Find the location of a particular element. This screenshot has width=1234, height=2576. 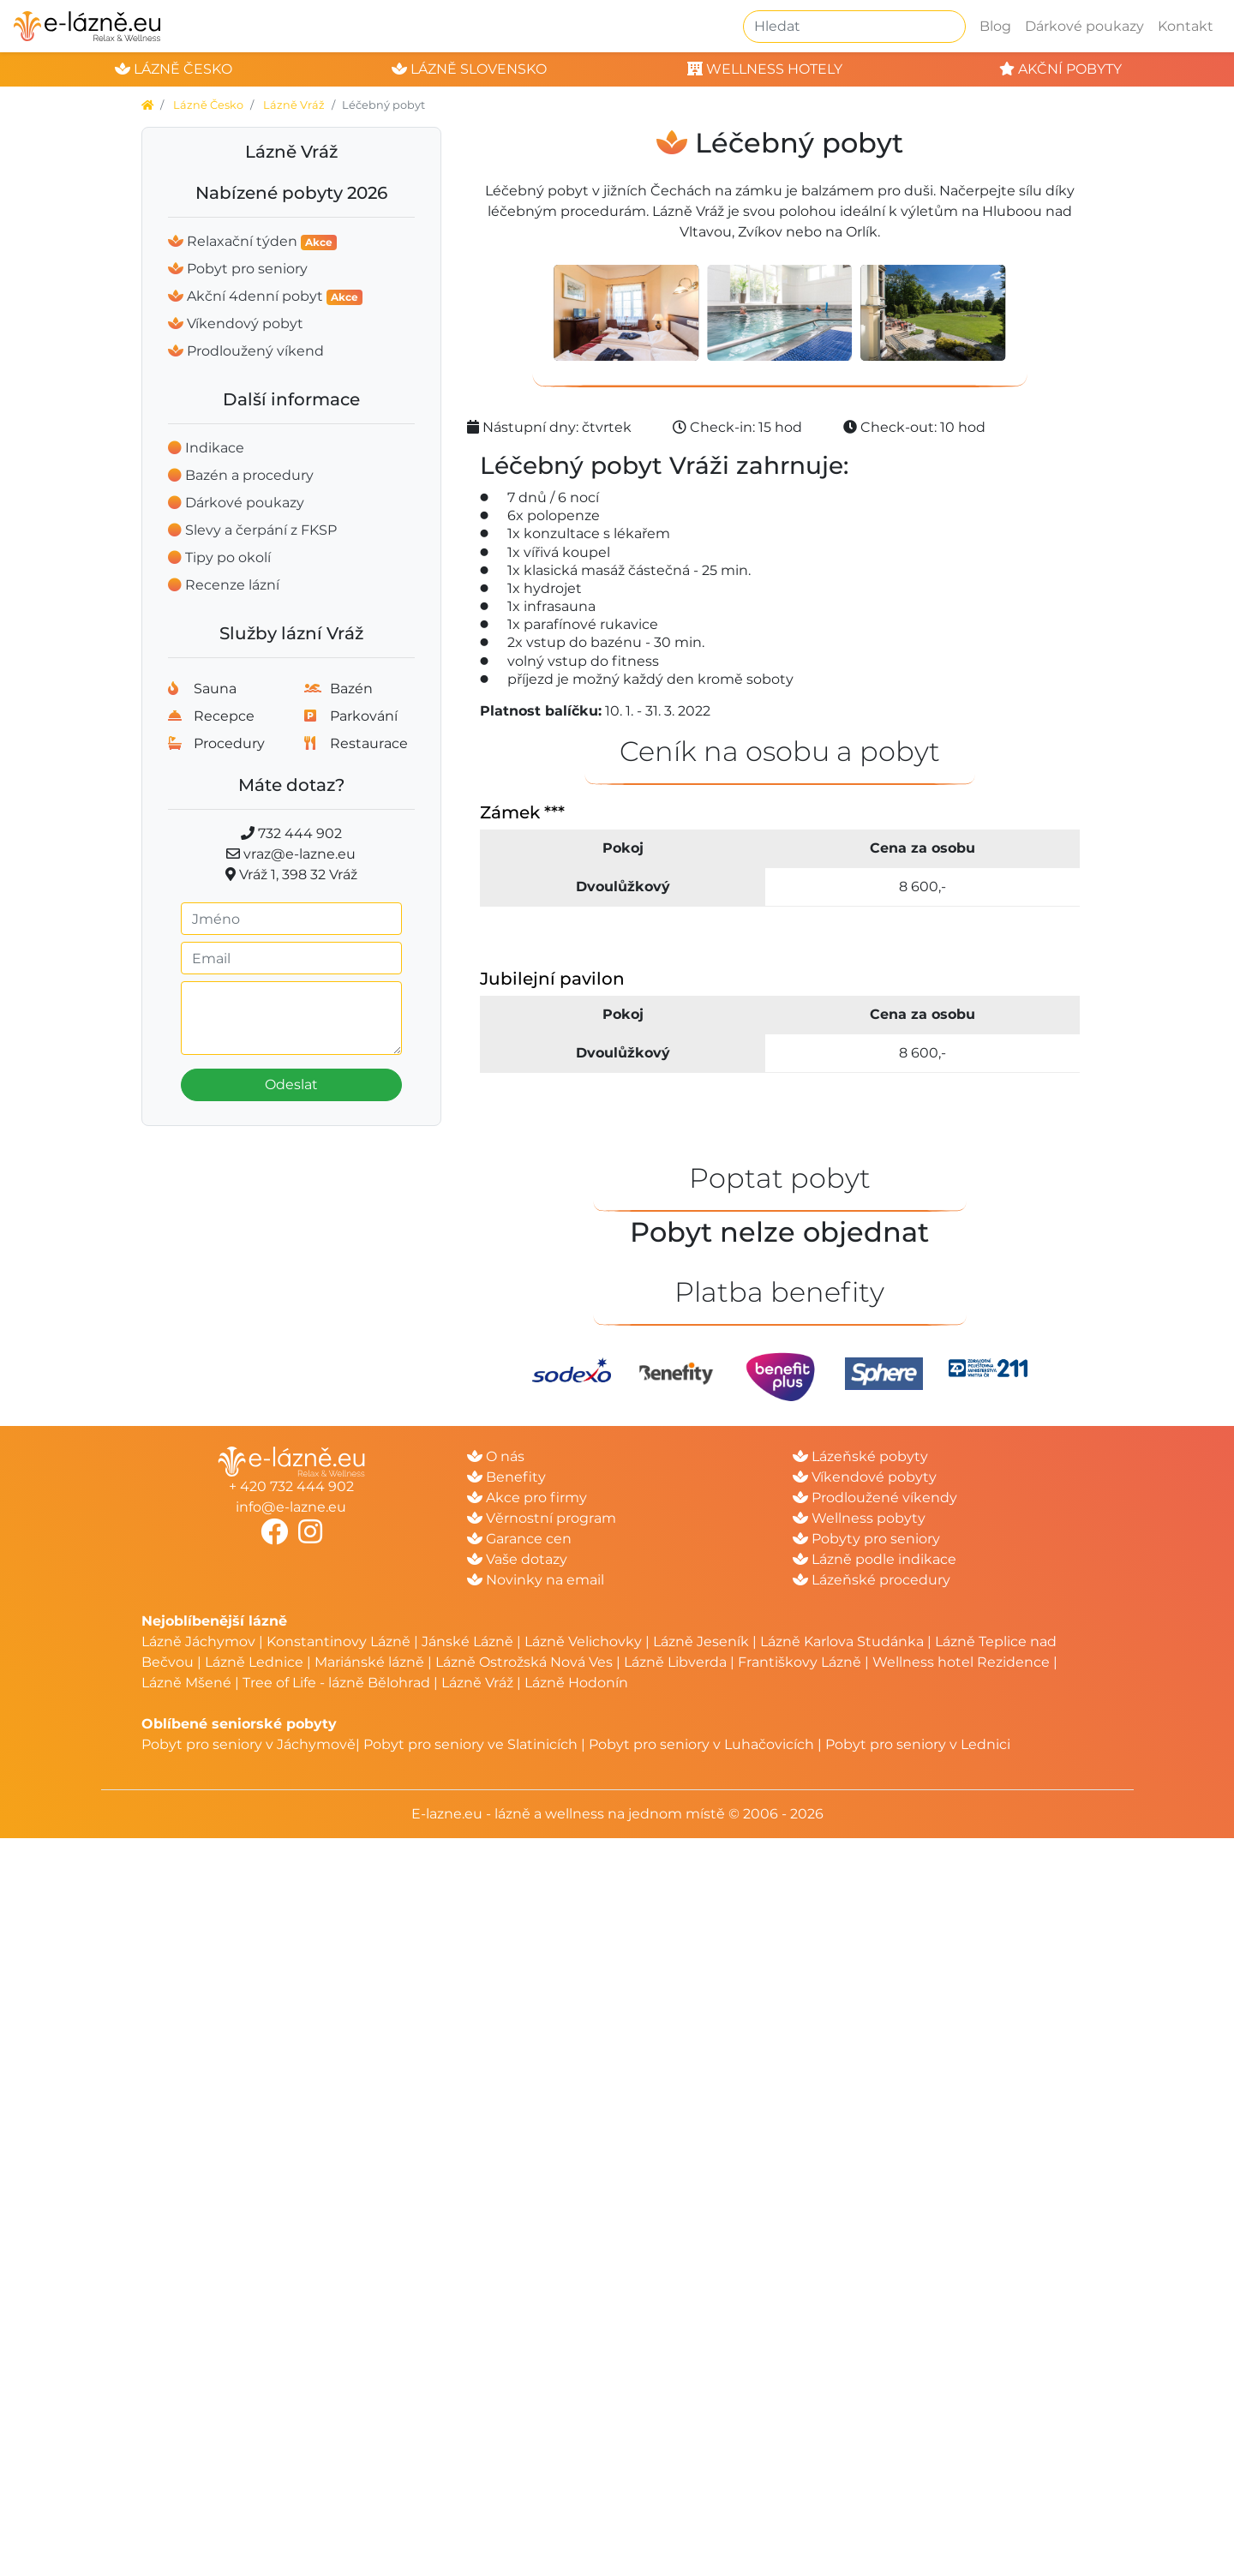

Lázně Mšené is located at coordinates (186, 1682).